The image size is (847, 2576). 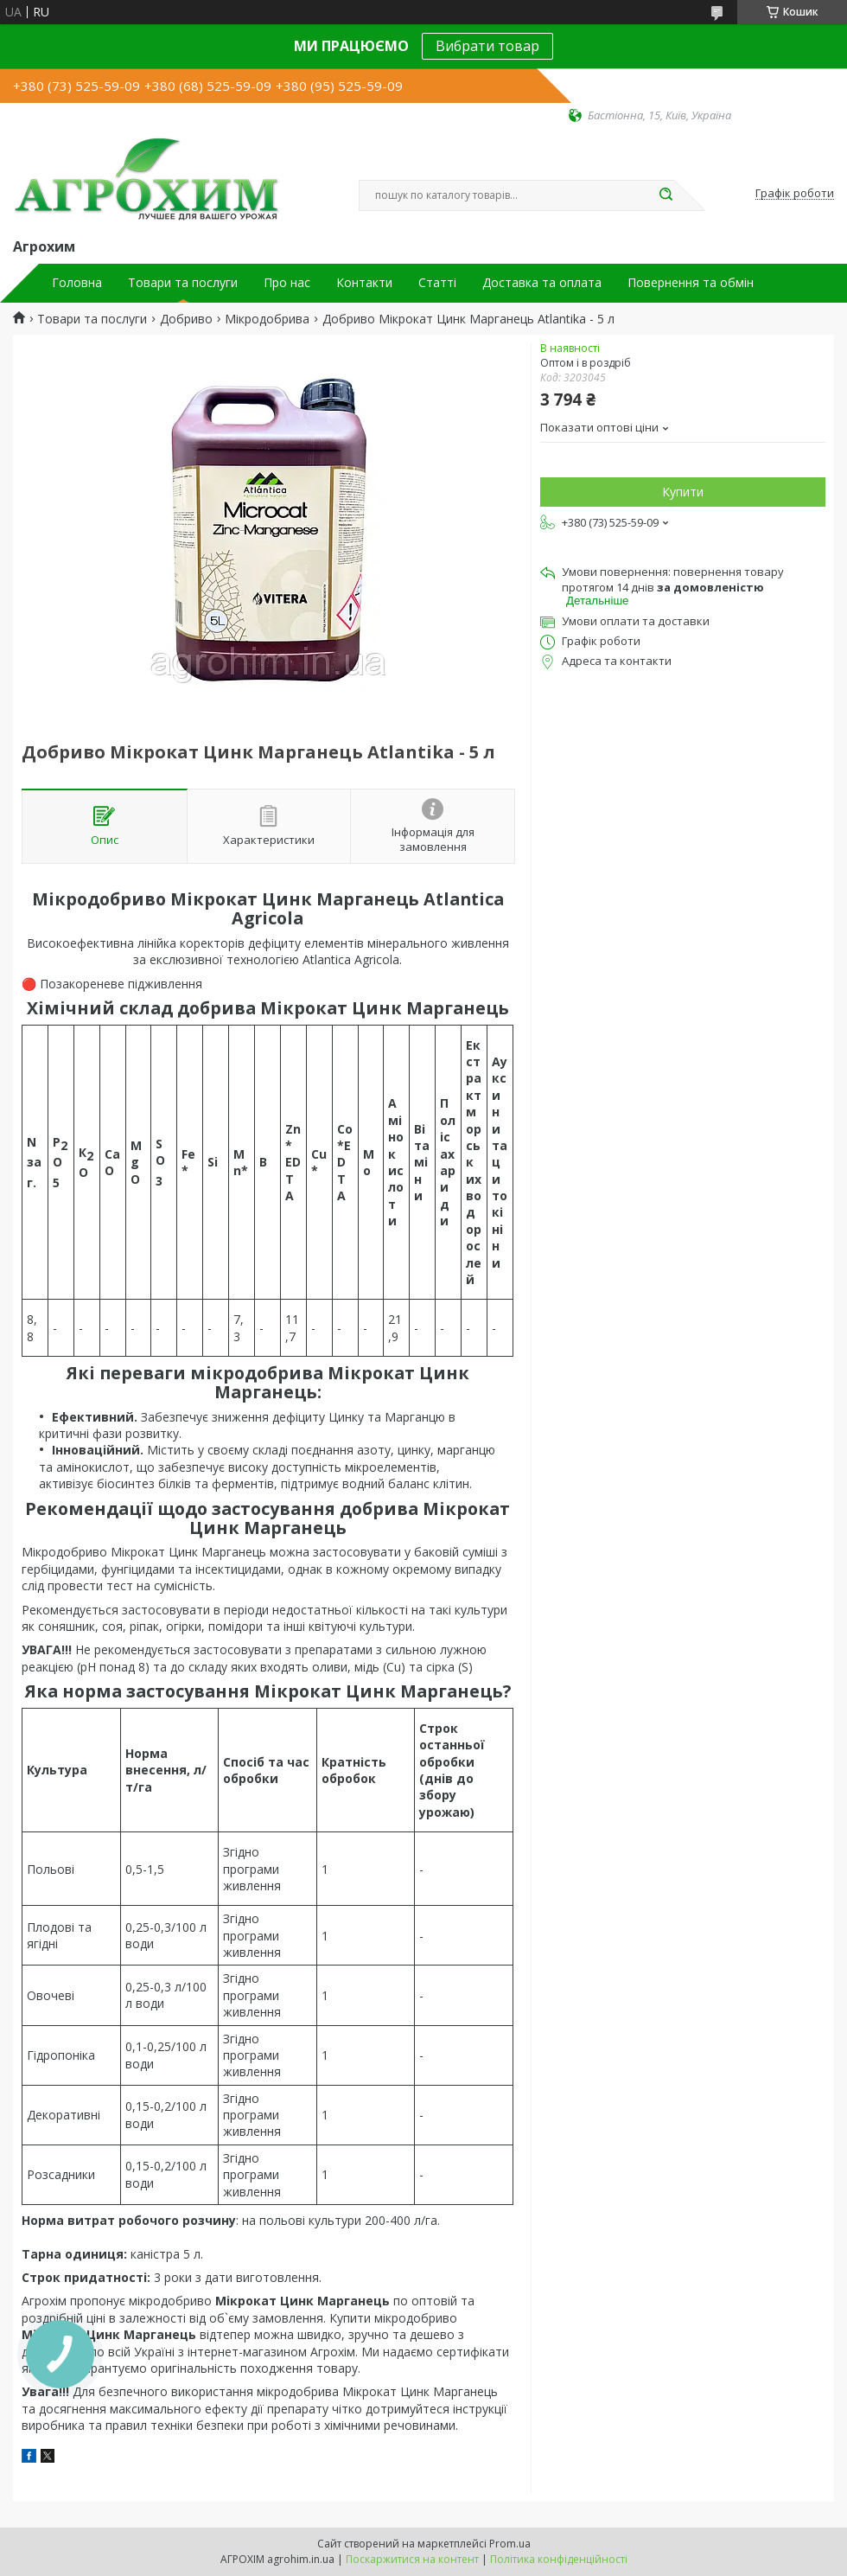 What do you see at coordinates (683, 491) in the screenshot?
I see `Купити` at bounding box center [683, 491].